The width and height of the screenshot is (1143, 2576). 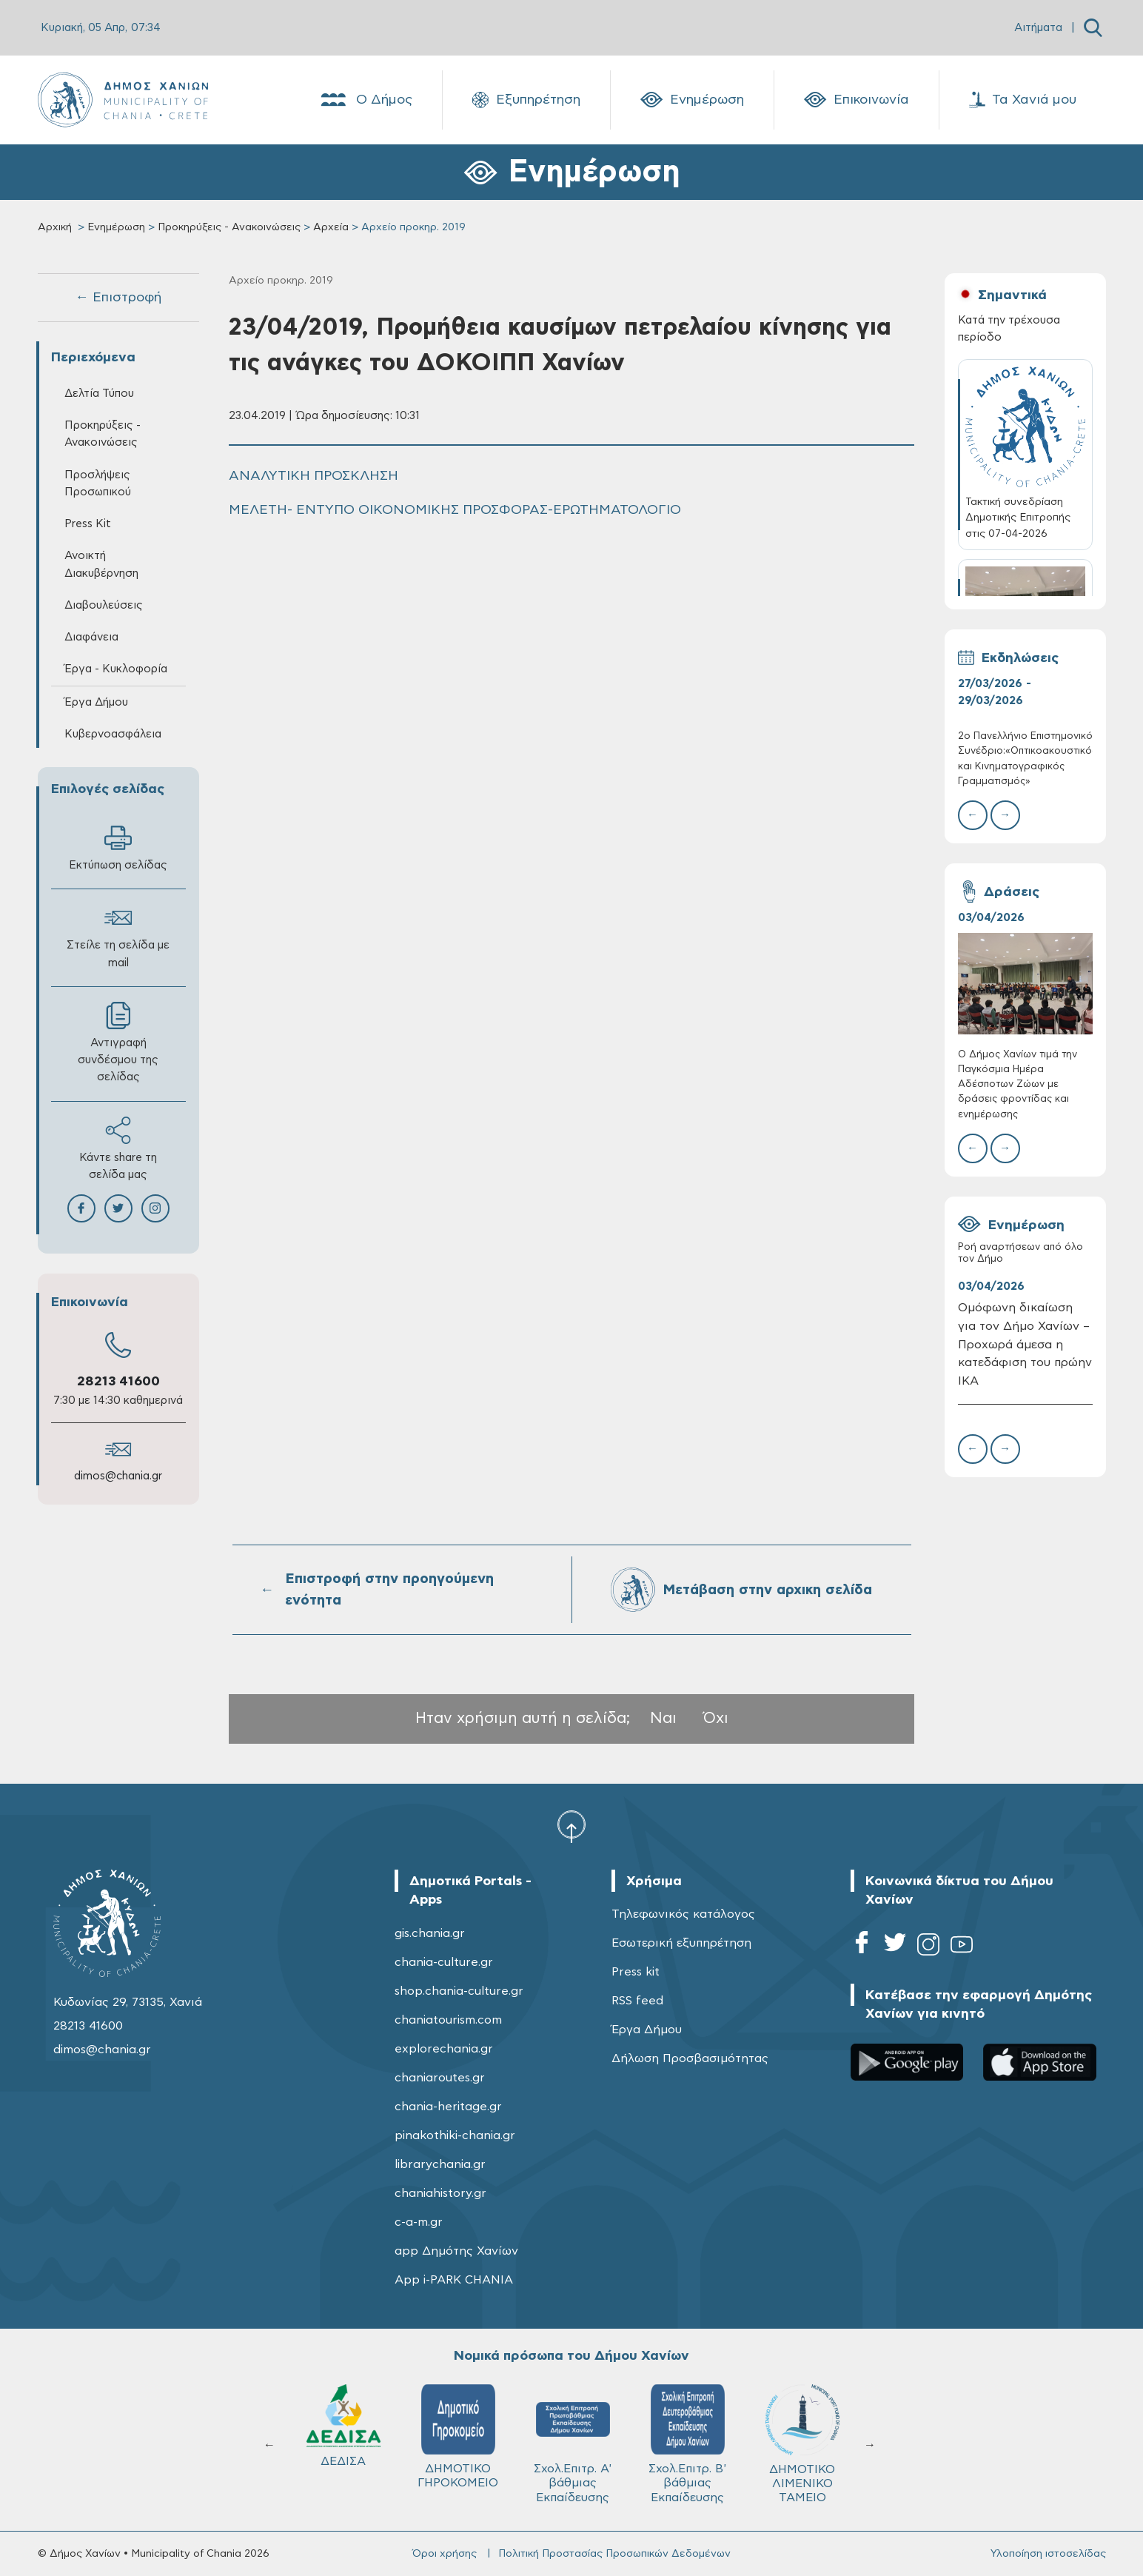 What do you see at coordinates (1038, 27) in the screenshot?
I see `Αιτήματα` at bounding box center [1038, 27].